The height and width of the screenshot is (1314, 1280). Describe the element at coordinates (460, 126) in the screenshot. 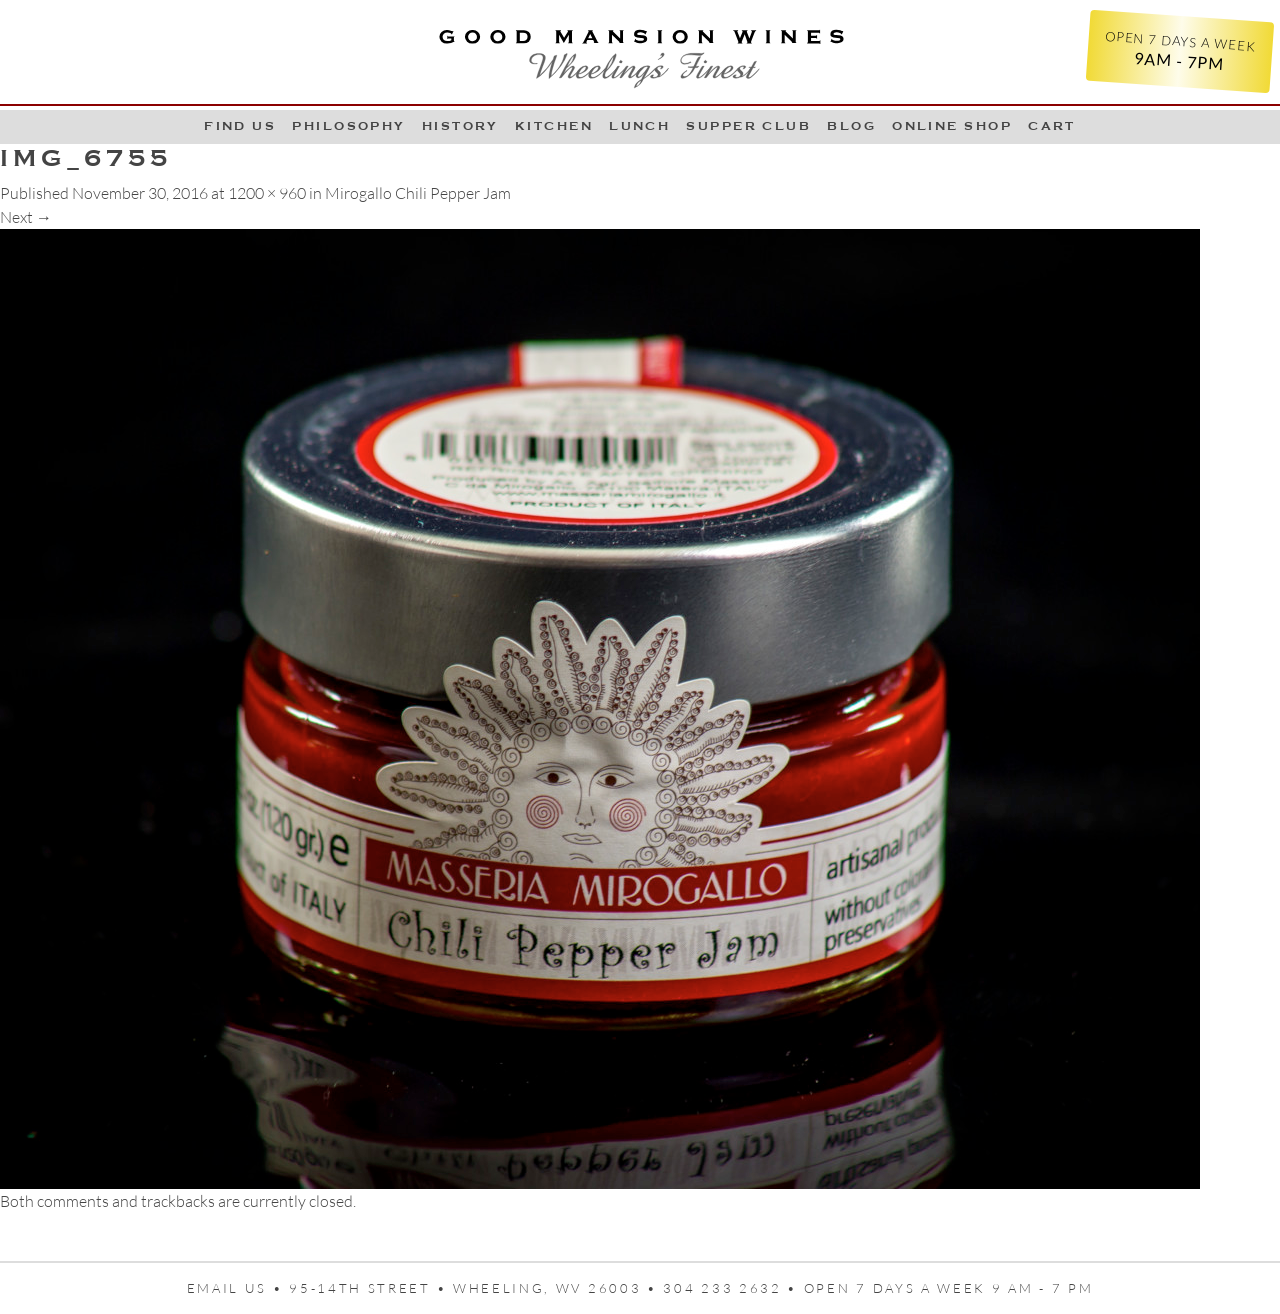

I see `History` at that location.